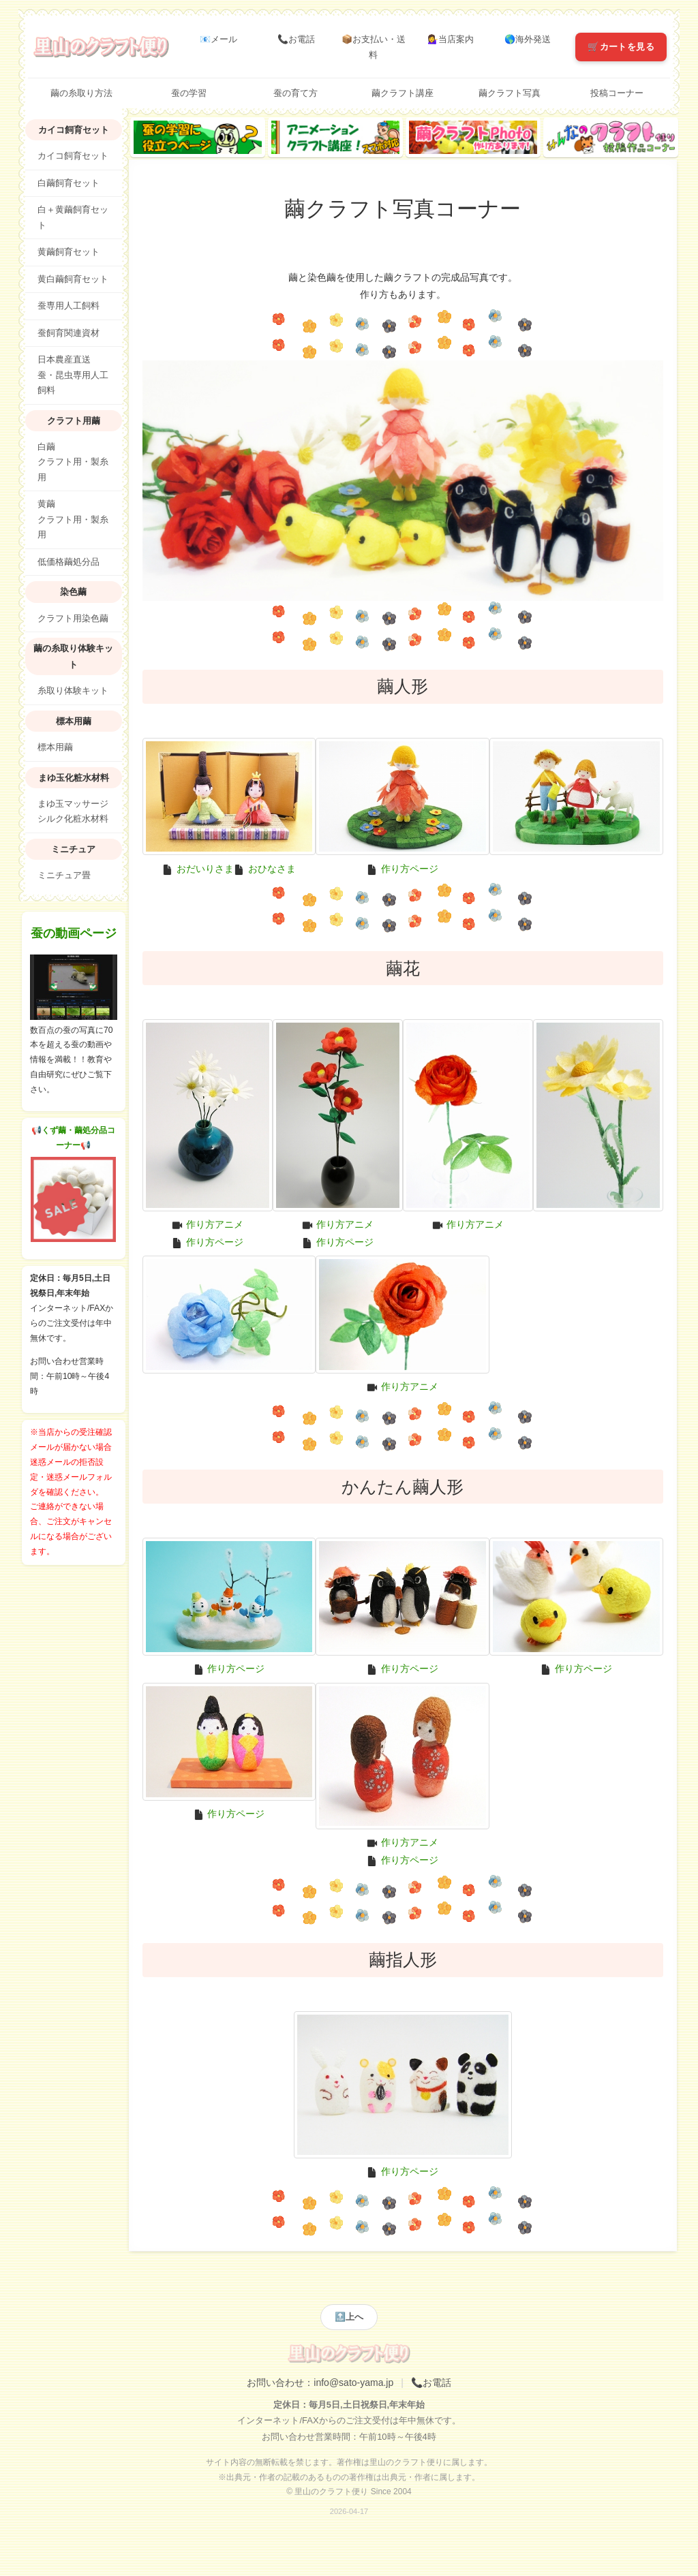  I want to click on 繭クラフト講座, so click(402, 93).